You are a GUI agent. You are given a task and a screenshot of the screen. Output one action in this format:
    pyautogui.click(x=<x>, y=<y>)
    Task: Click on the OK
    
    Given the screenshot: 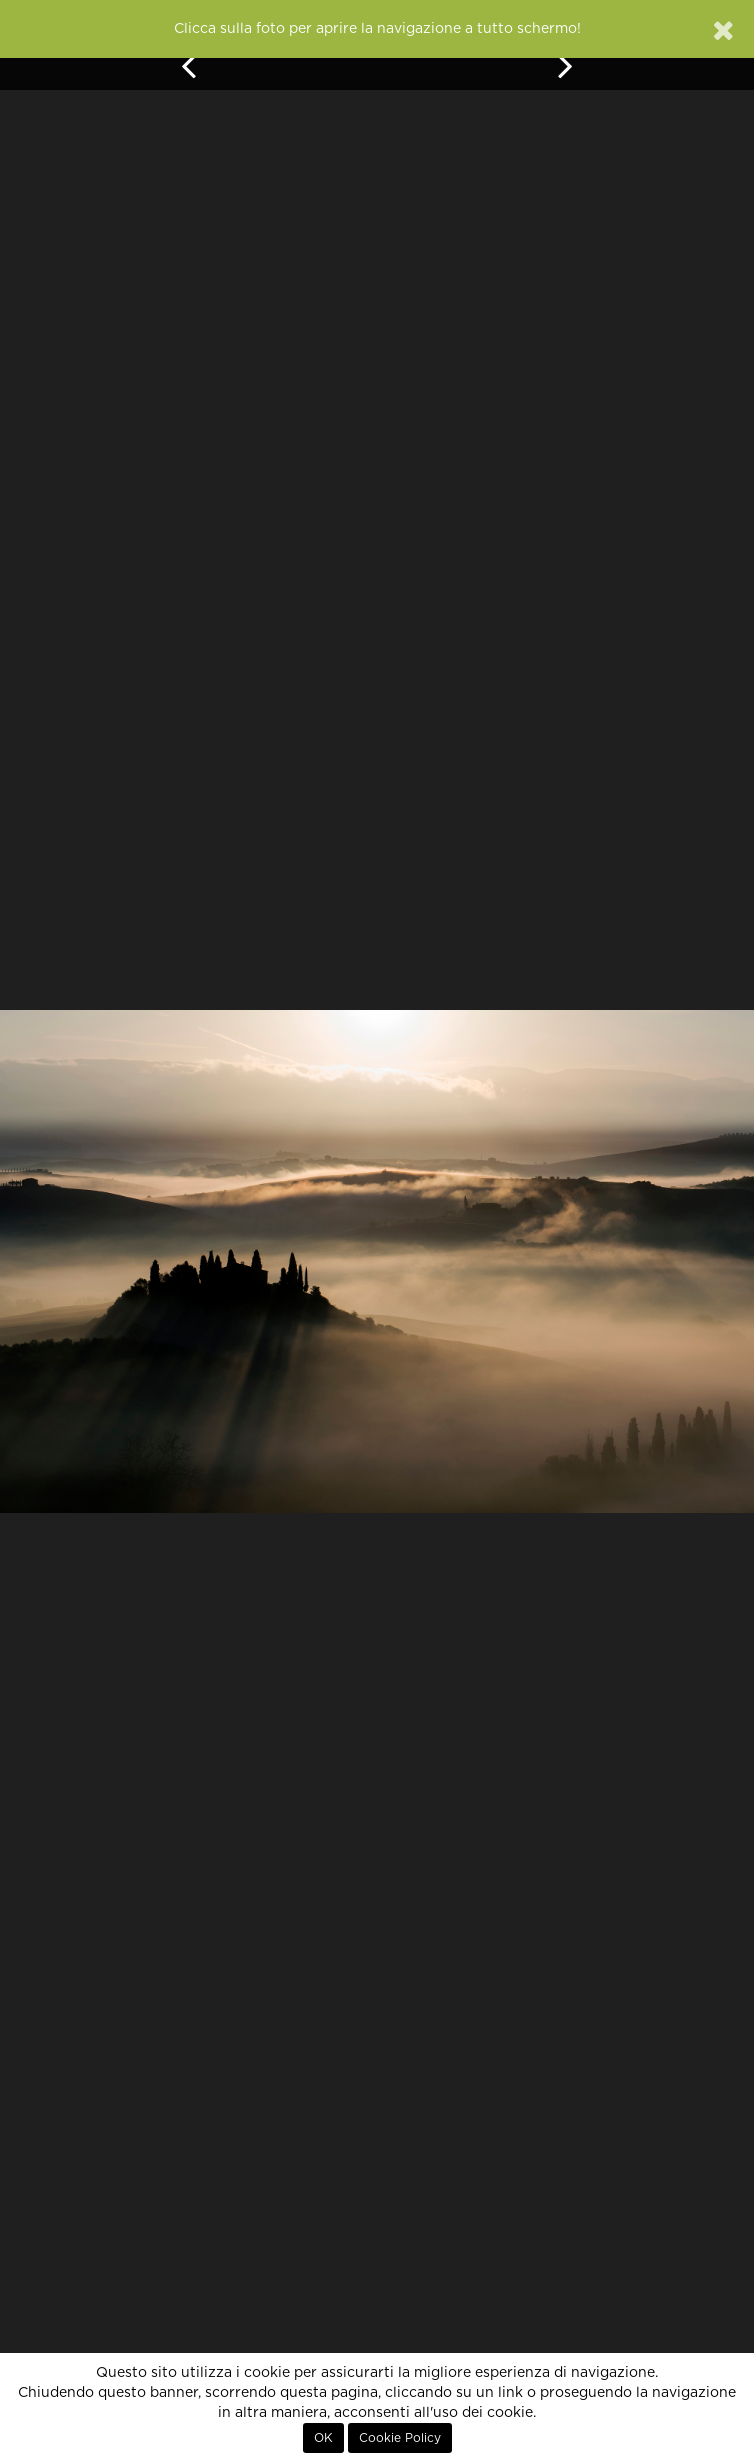 What is the action you would take?
    pyautogui.click(x=323, y=2438)
    